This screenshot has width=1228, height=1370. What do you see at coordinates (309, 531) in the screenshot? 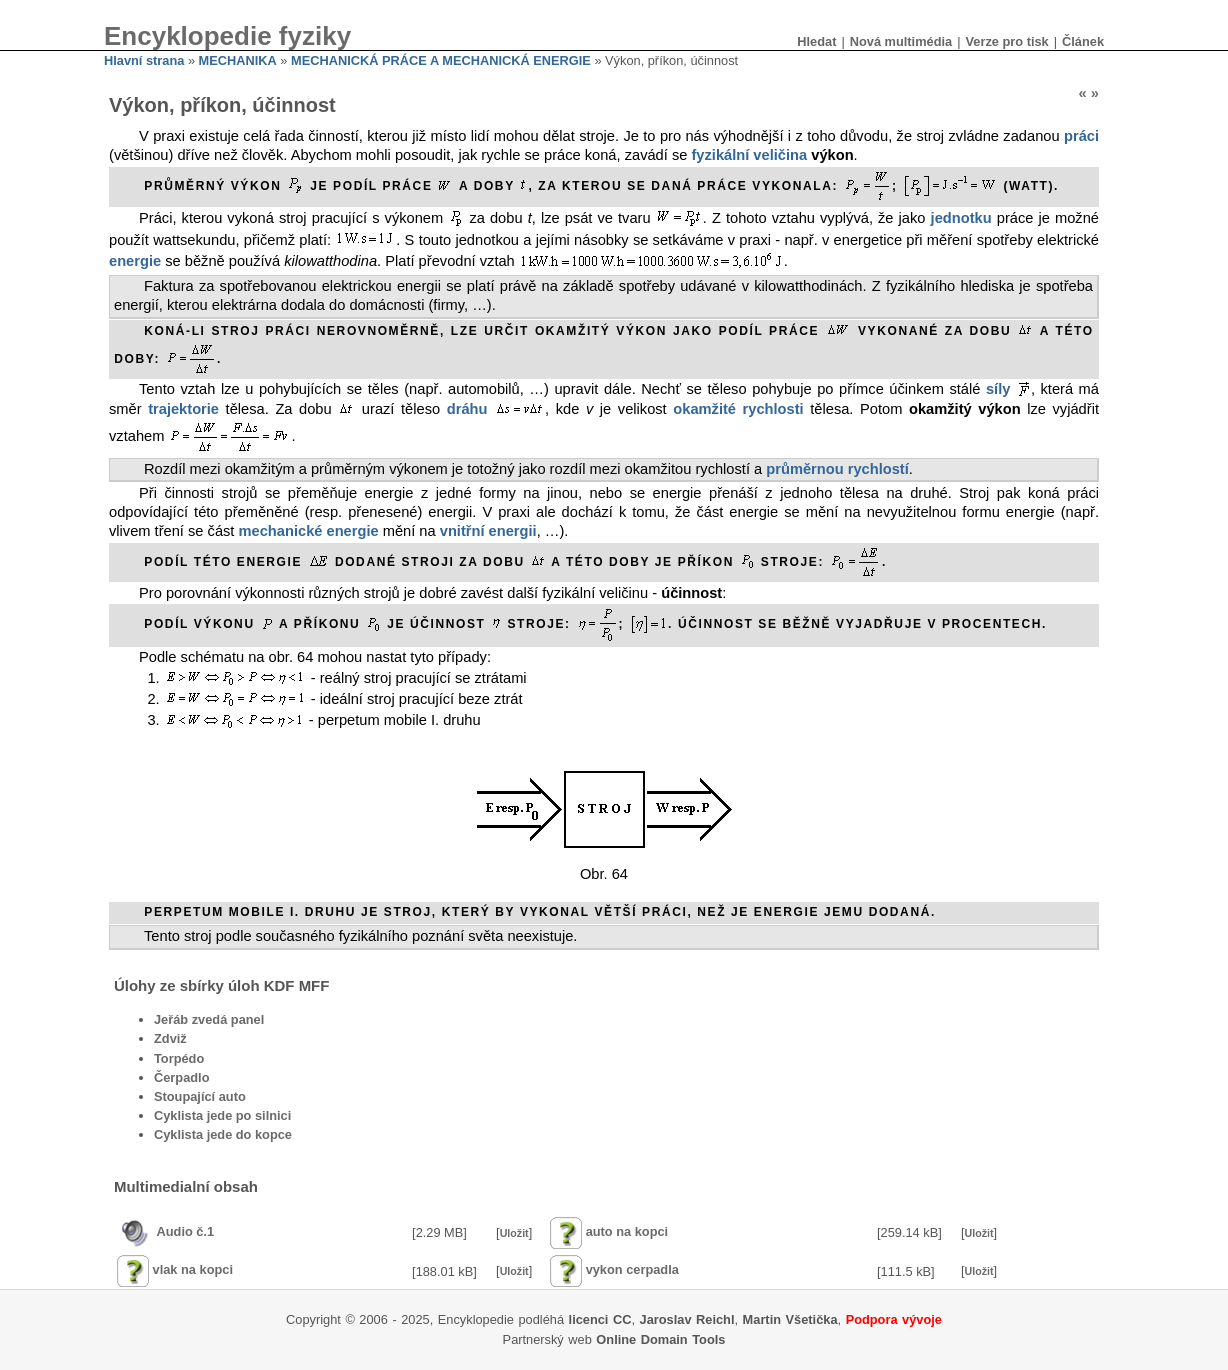
I see `mechanické energie` at bounding box center [309, 531].